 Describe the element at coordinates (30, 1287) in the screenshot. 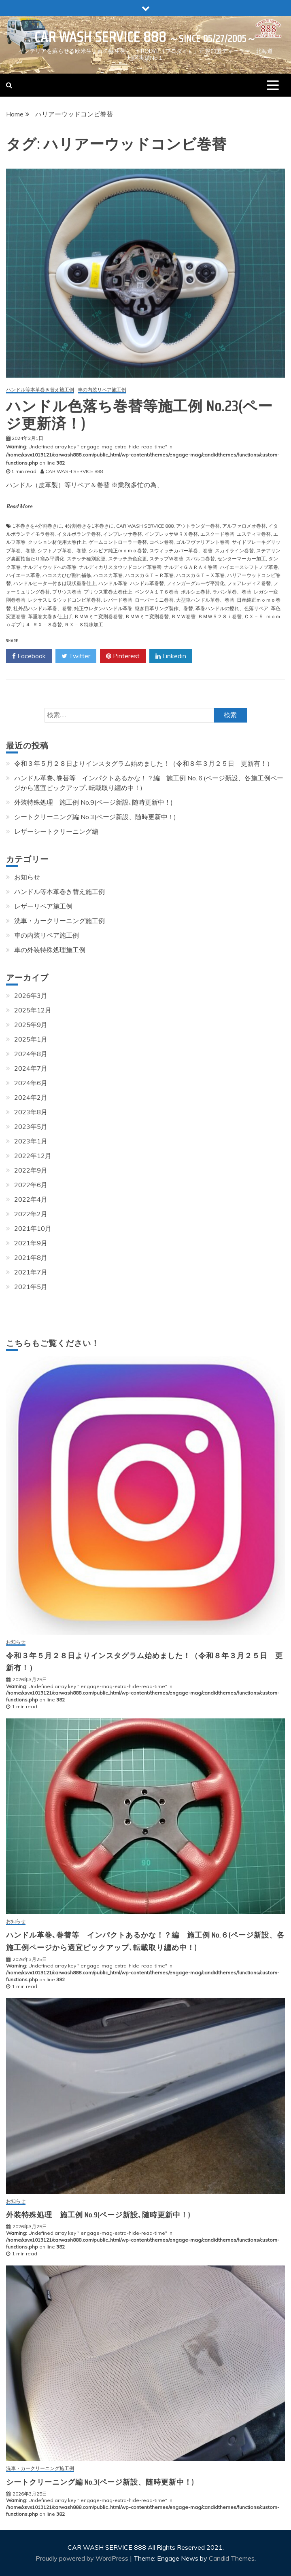

I see `2021年5月` at that location.